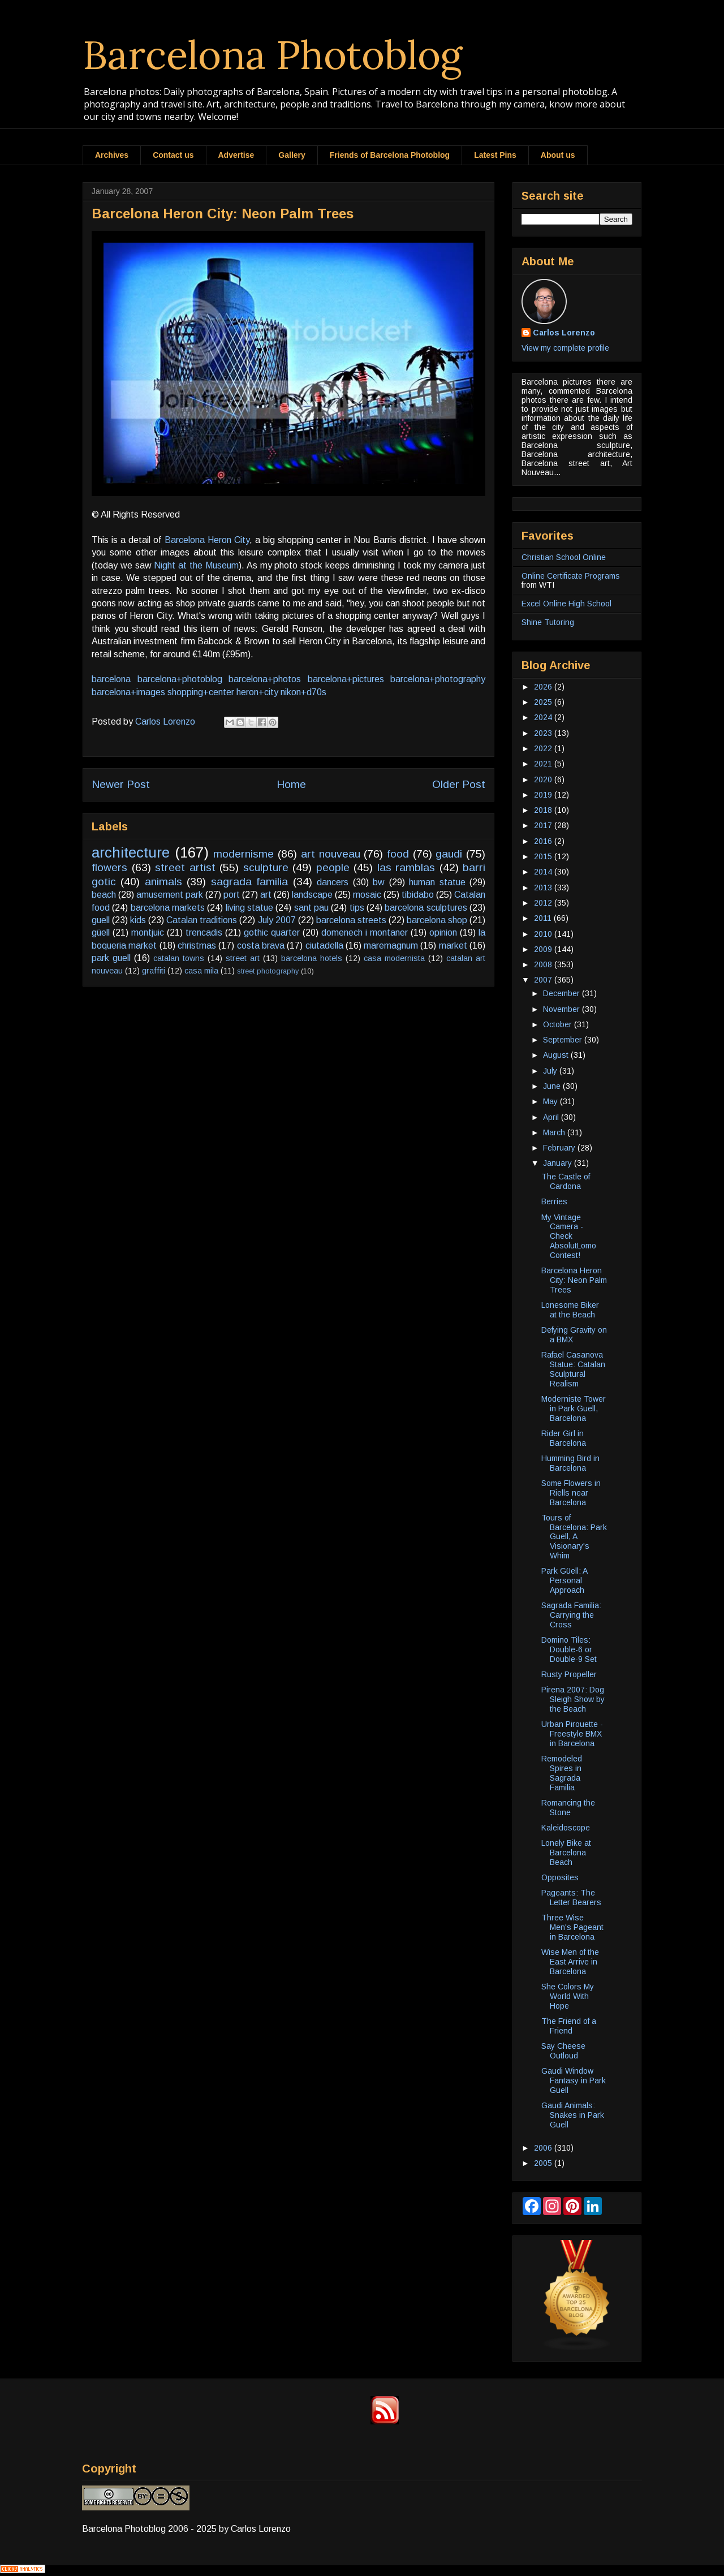  Describe the element at coordinates (574, 1536) in the screenshot. I see `Tours of Barcelona: Park Guell, A Visionary's Whim` at that location.